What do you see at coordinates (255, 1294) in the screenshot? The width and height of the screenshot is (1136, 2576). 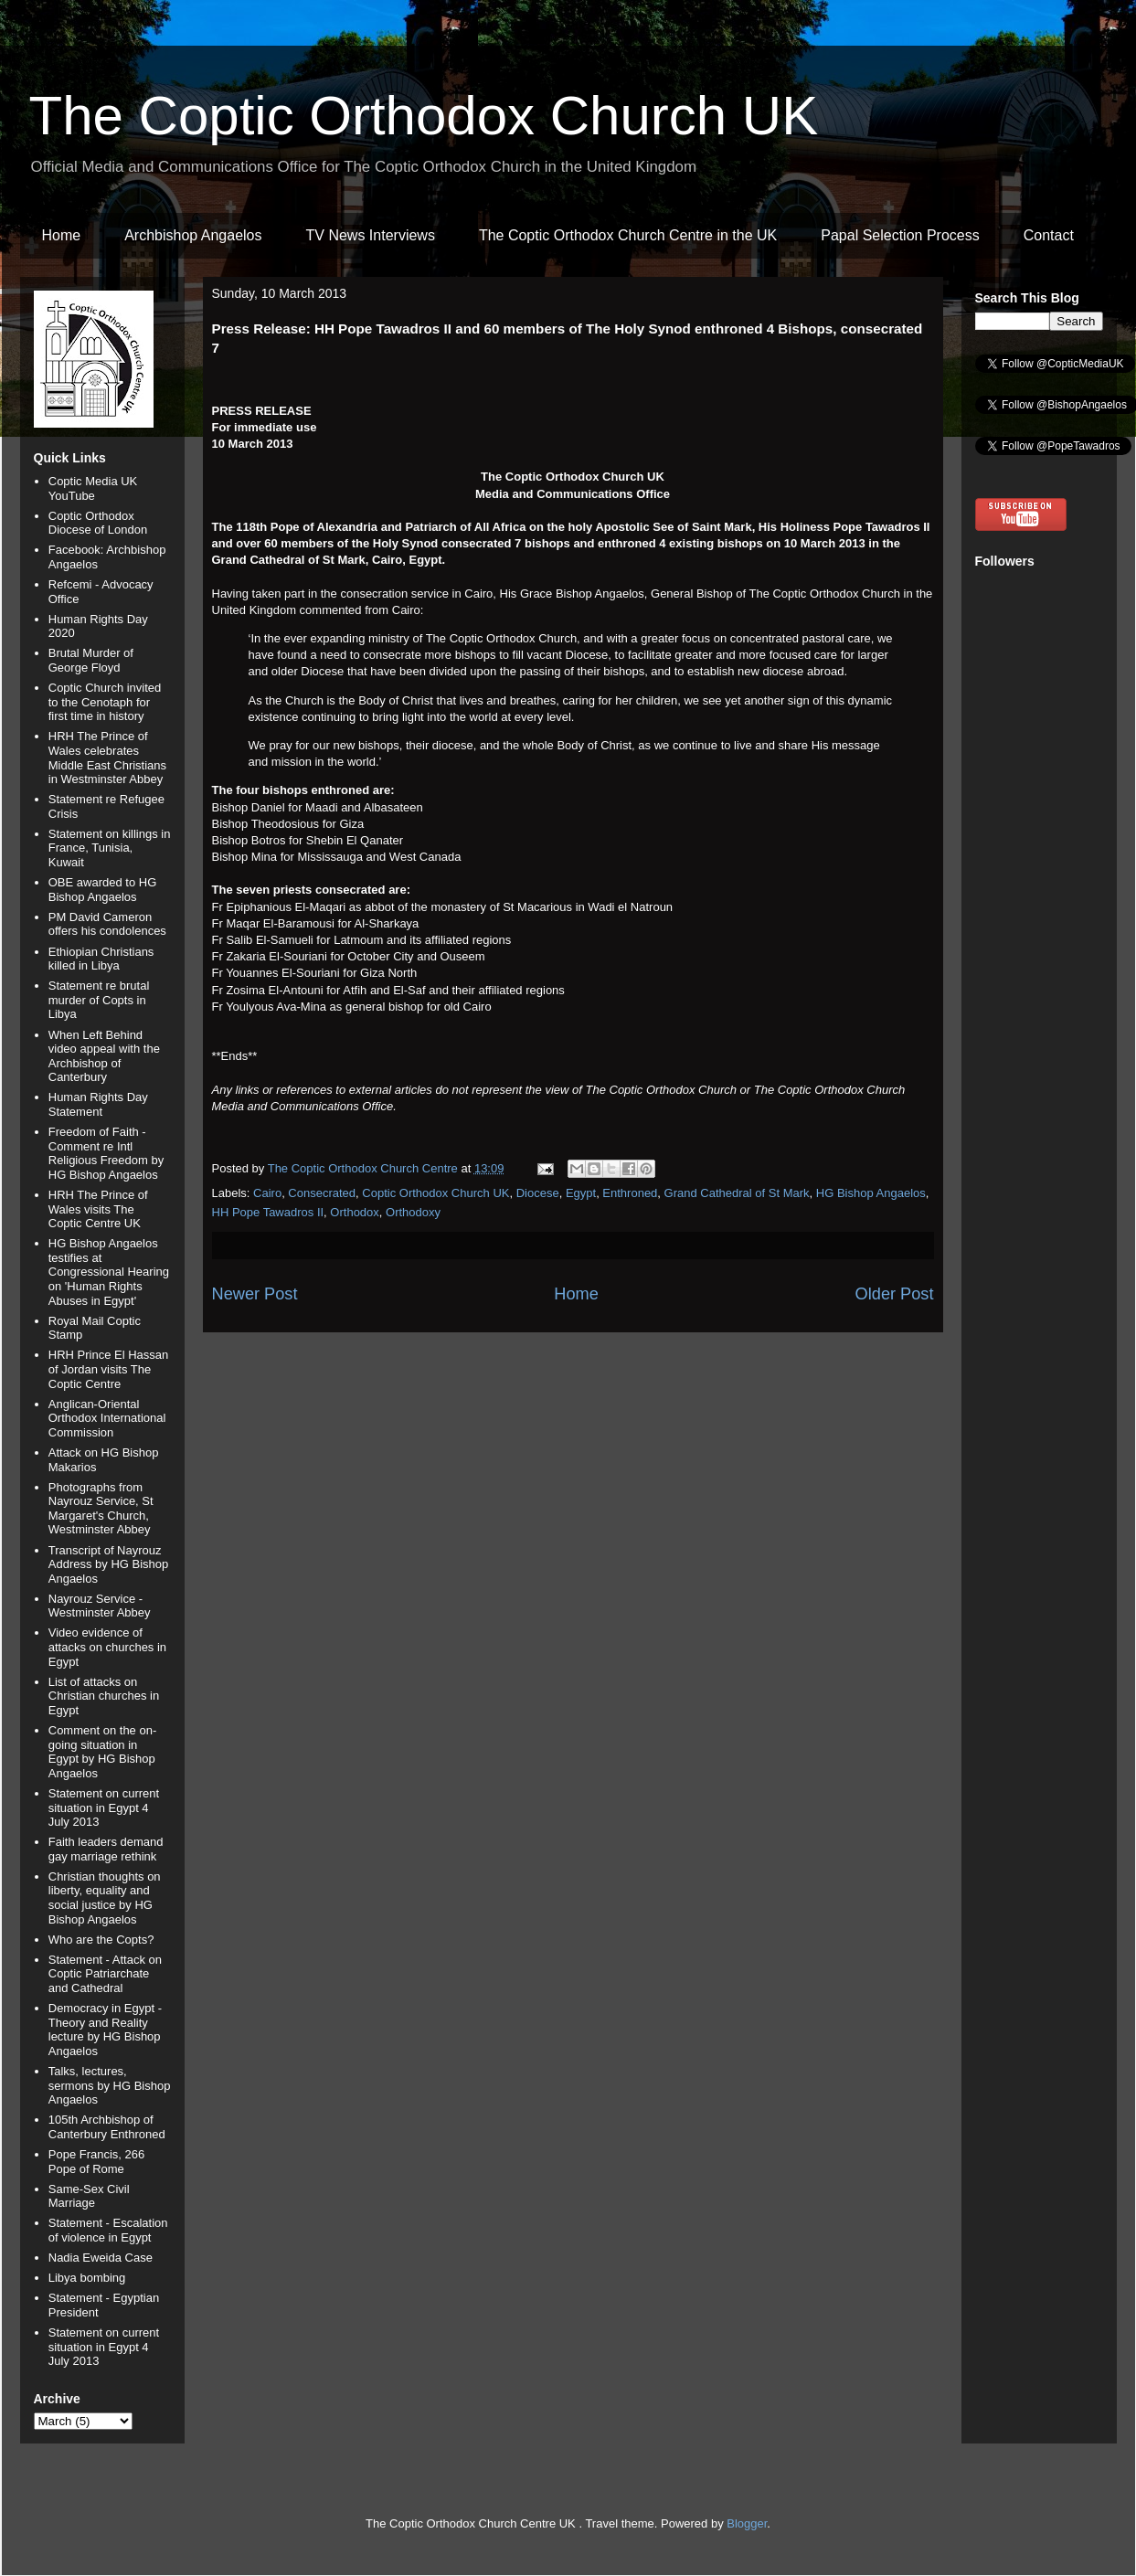 I see `Newer Post` at bounding box center [255, 1294].